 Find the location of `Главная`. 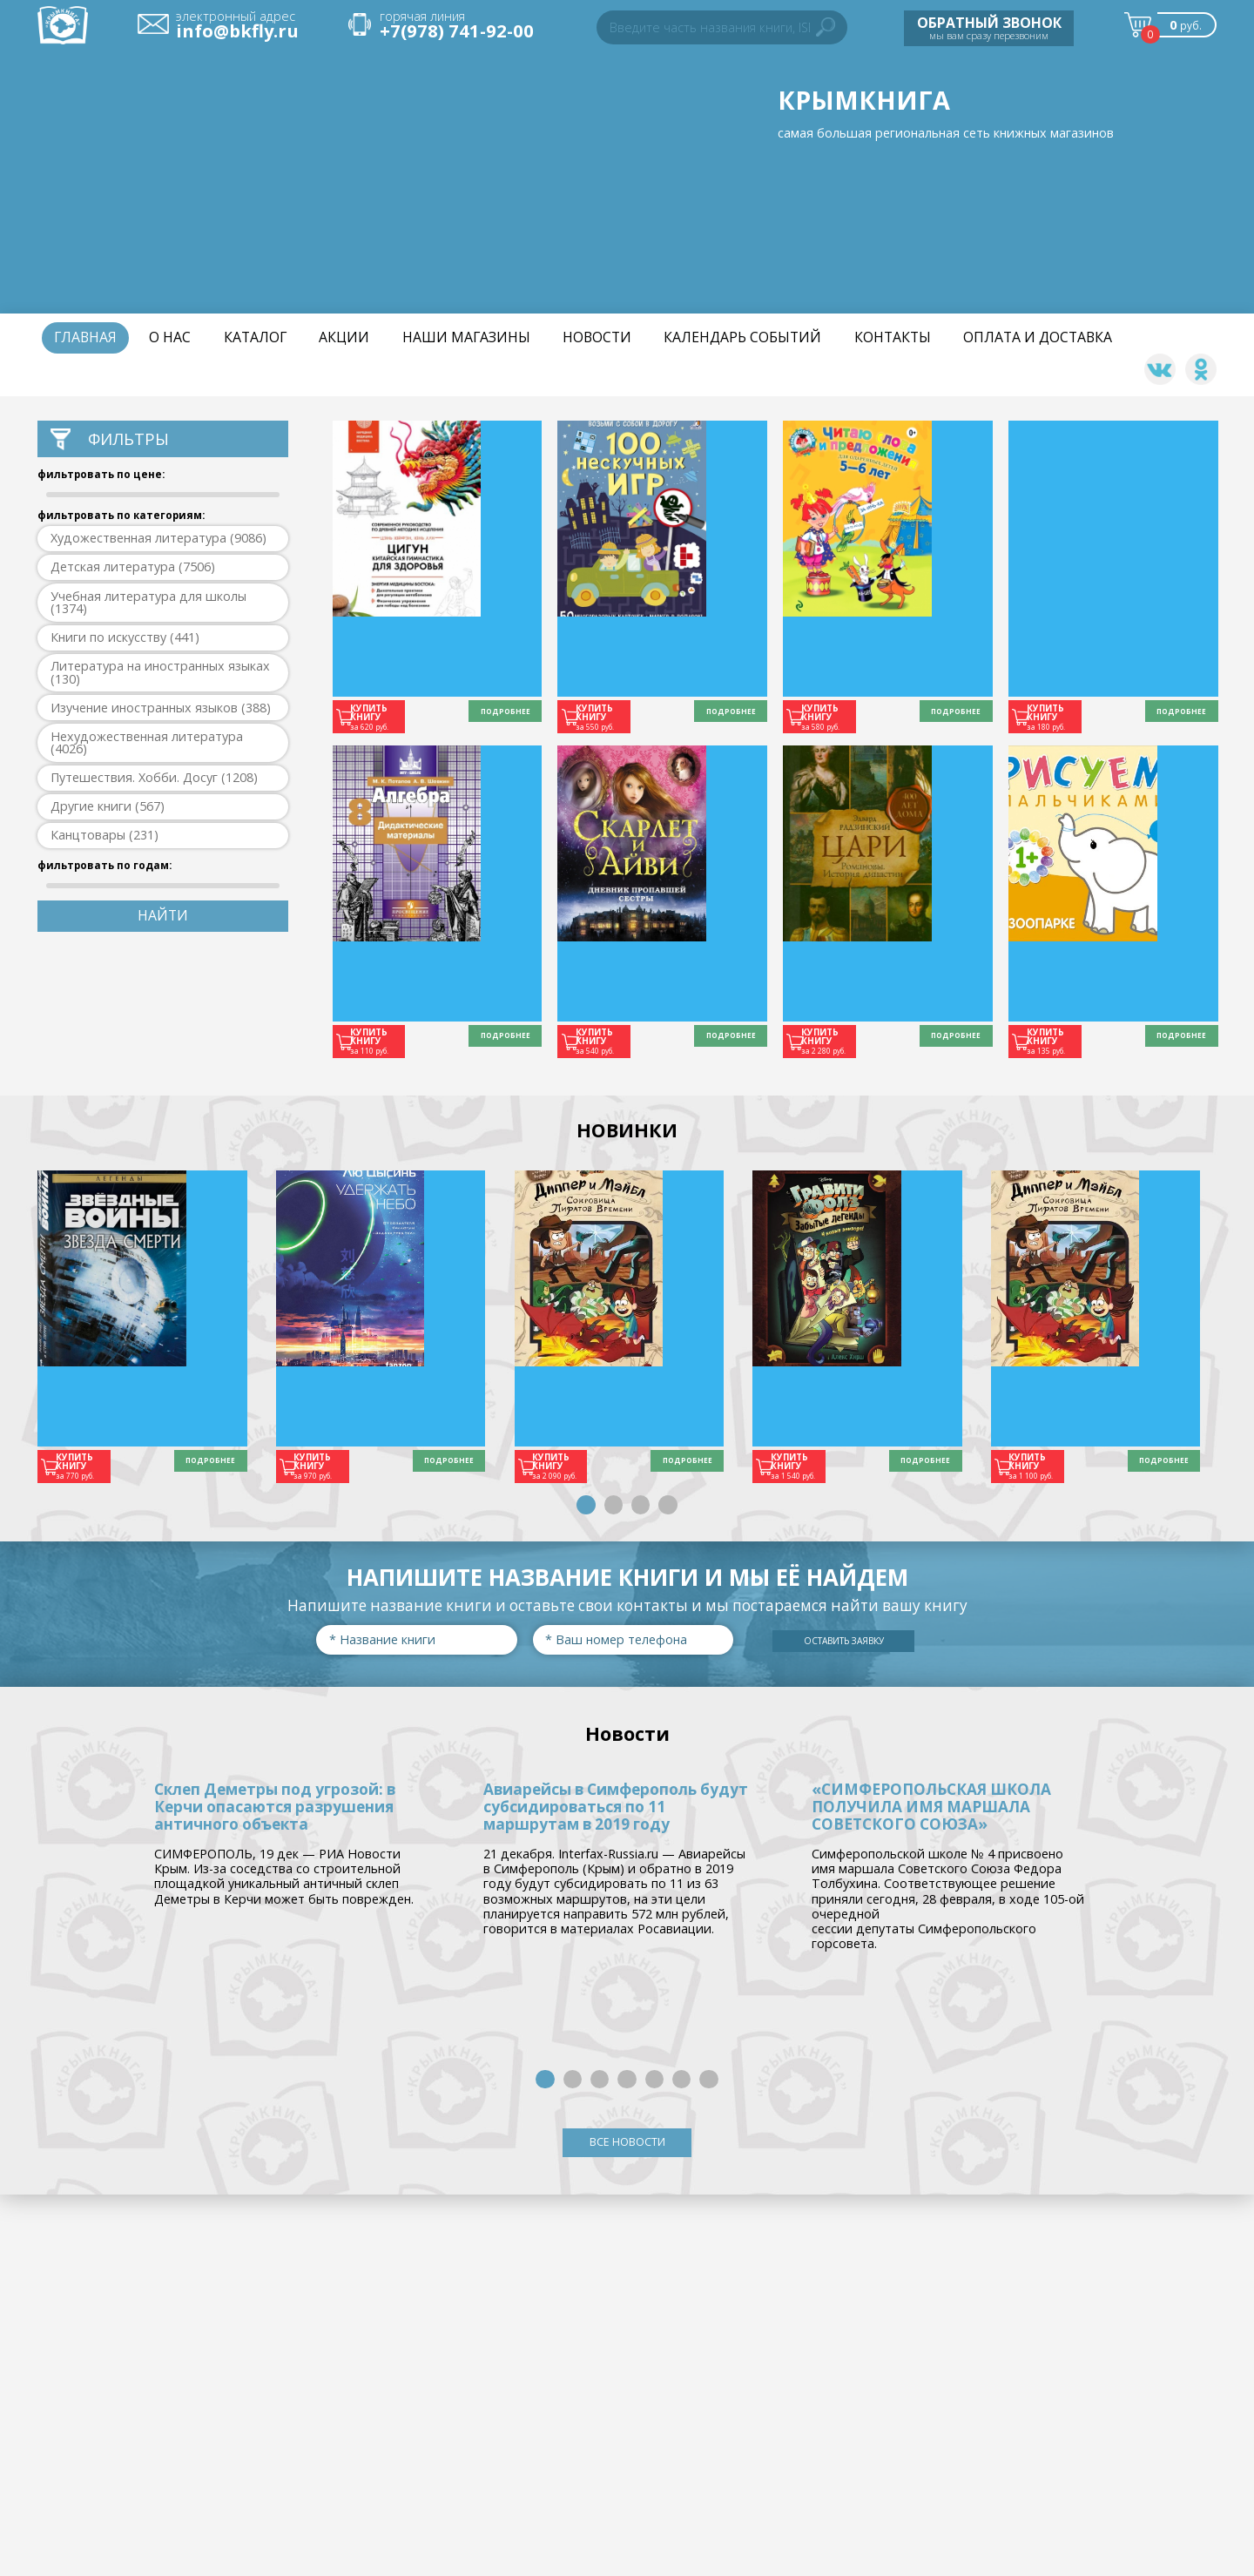

Главная is located at coordinates (85, 337).